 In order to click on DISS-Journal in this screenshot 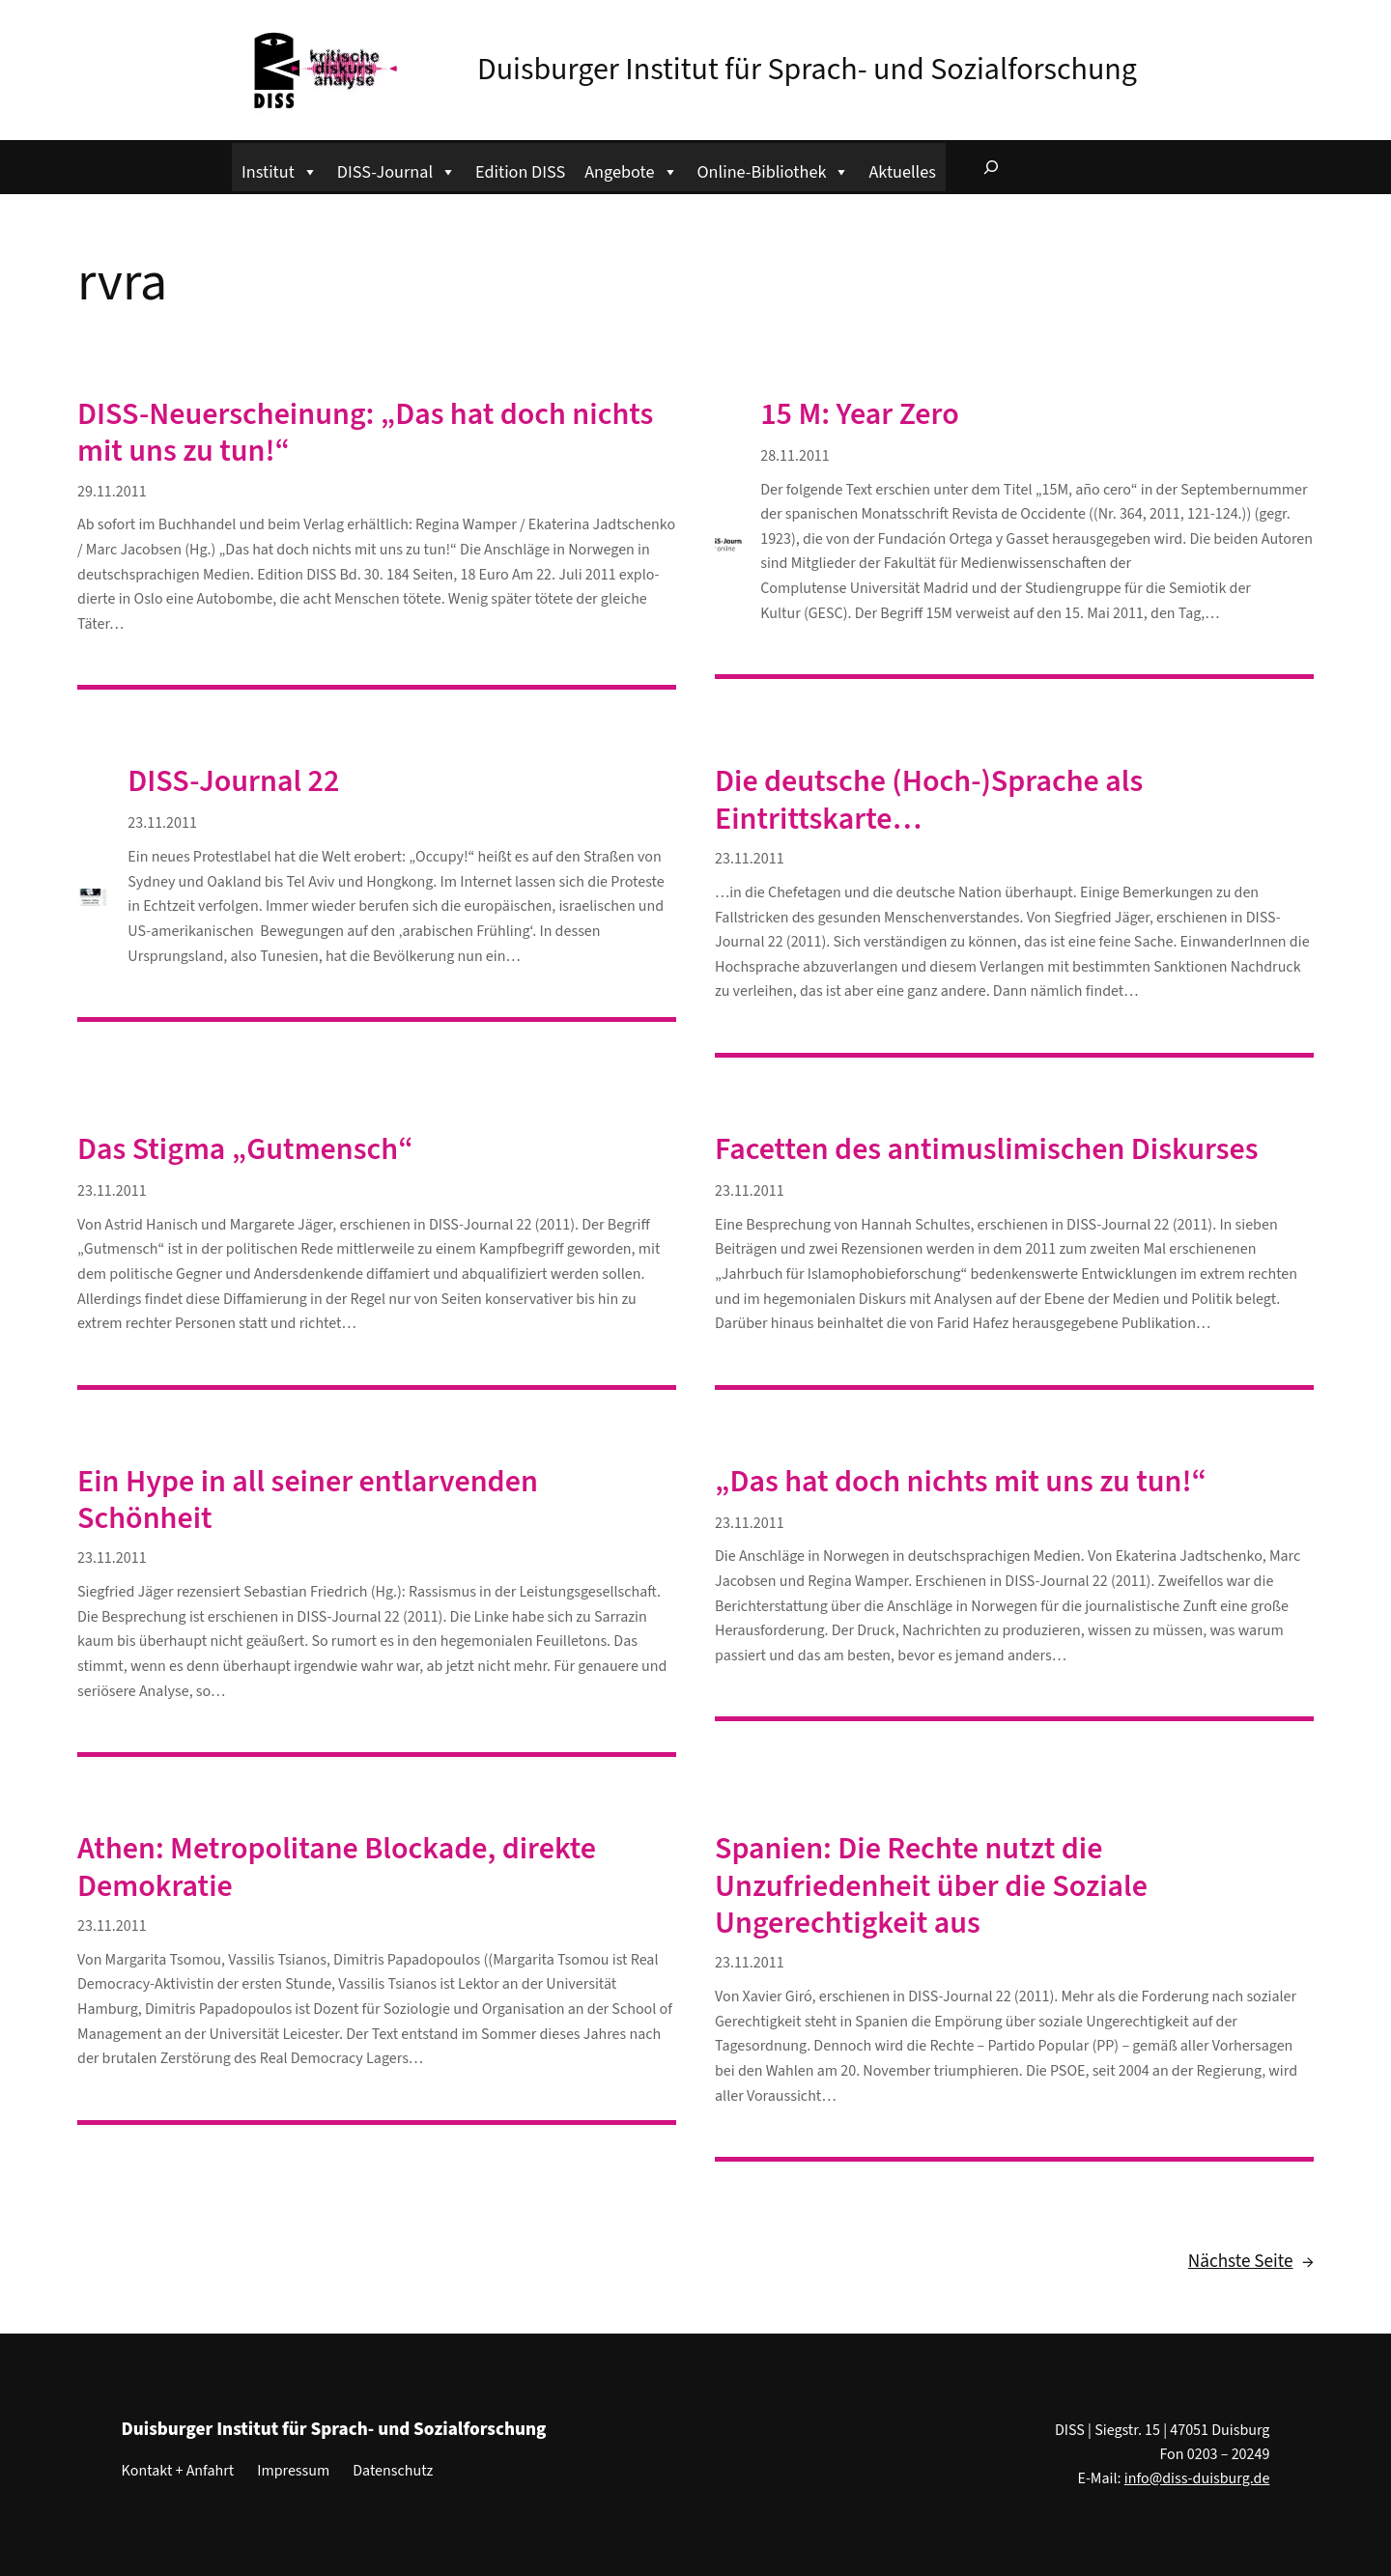, I will do `click(396, 169)`.